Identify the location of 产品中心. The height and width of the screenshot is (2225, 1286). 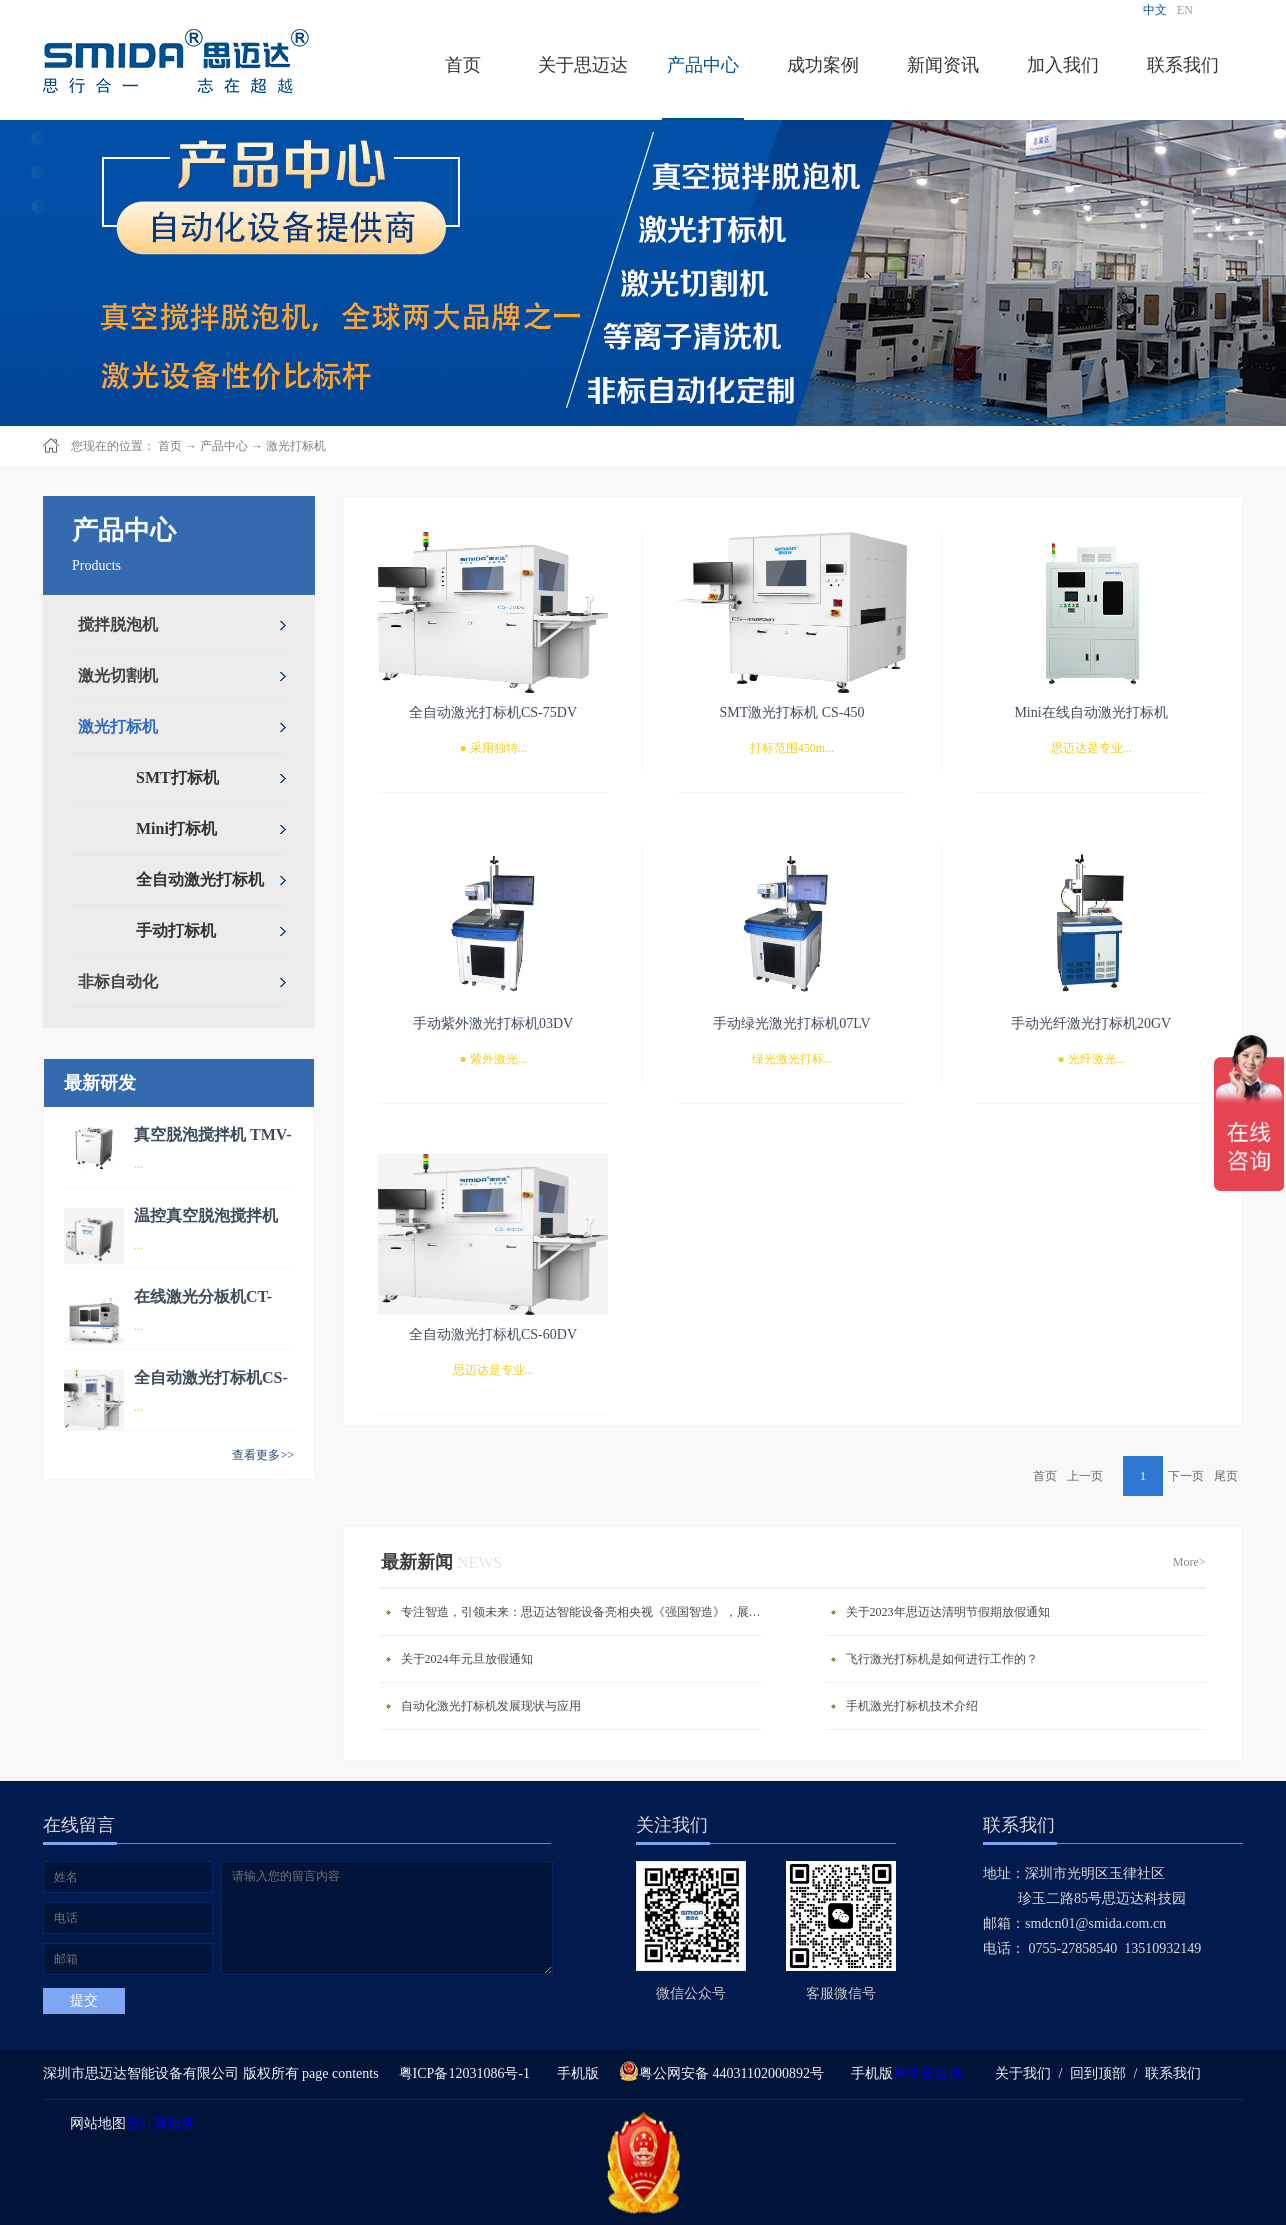
(224, 446).